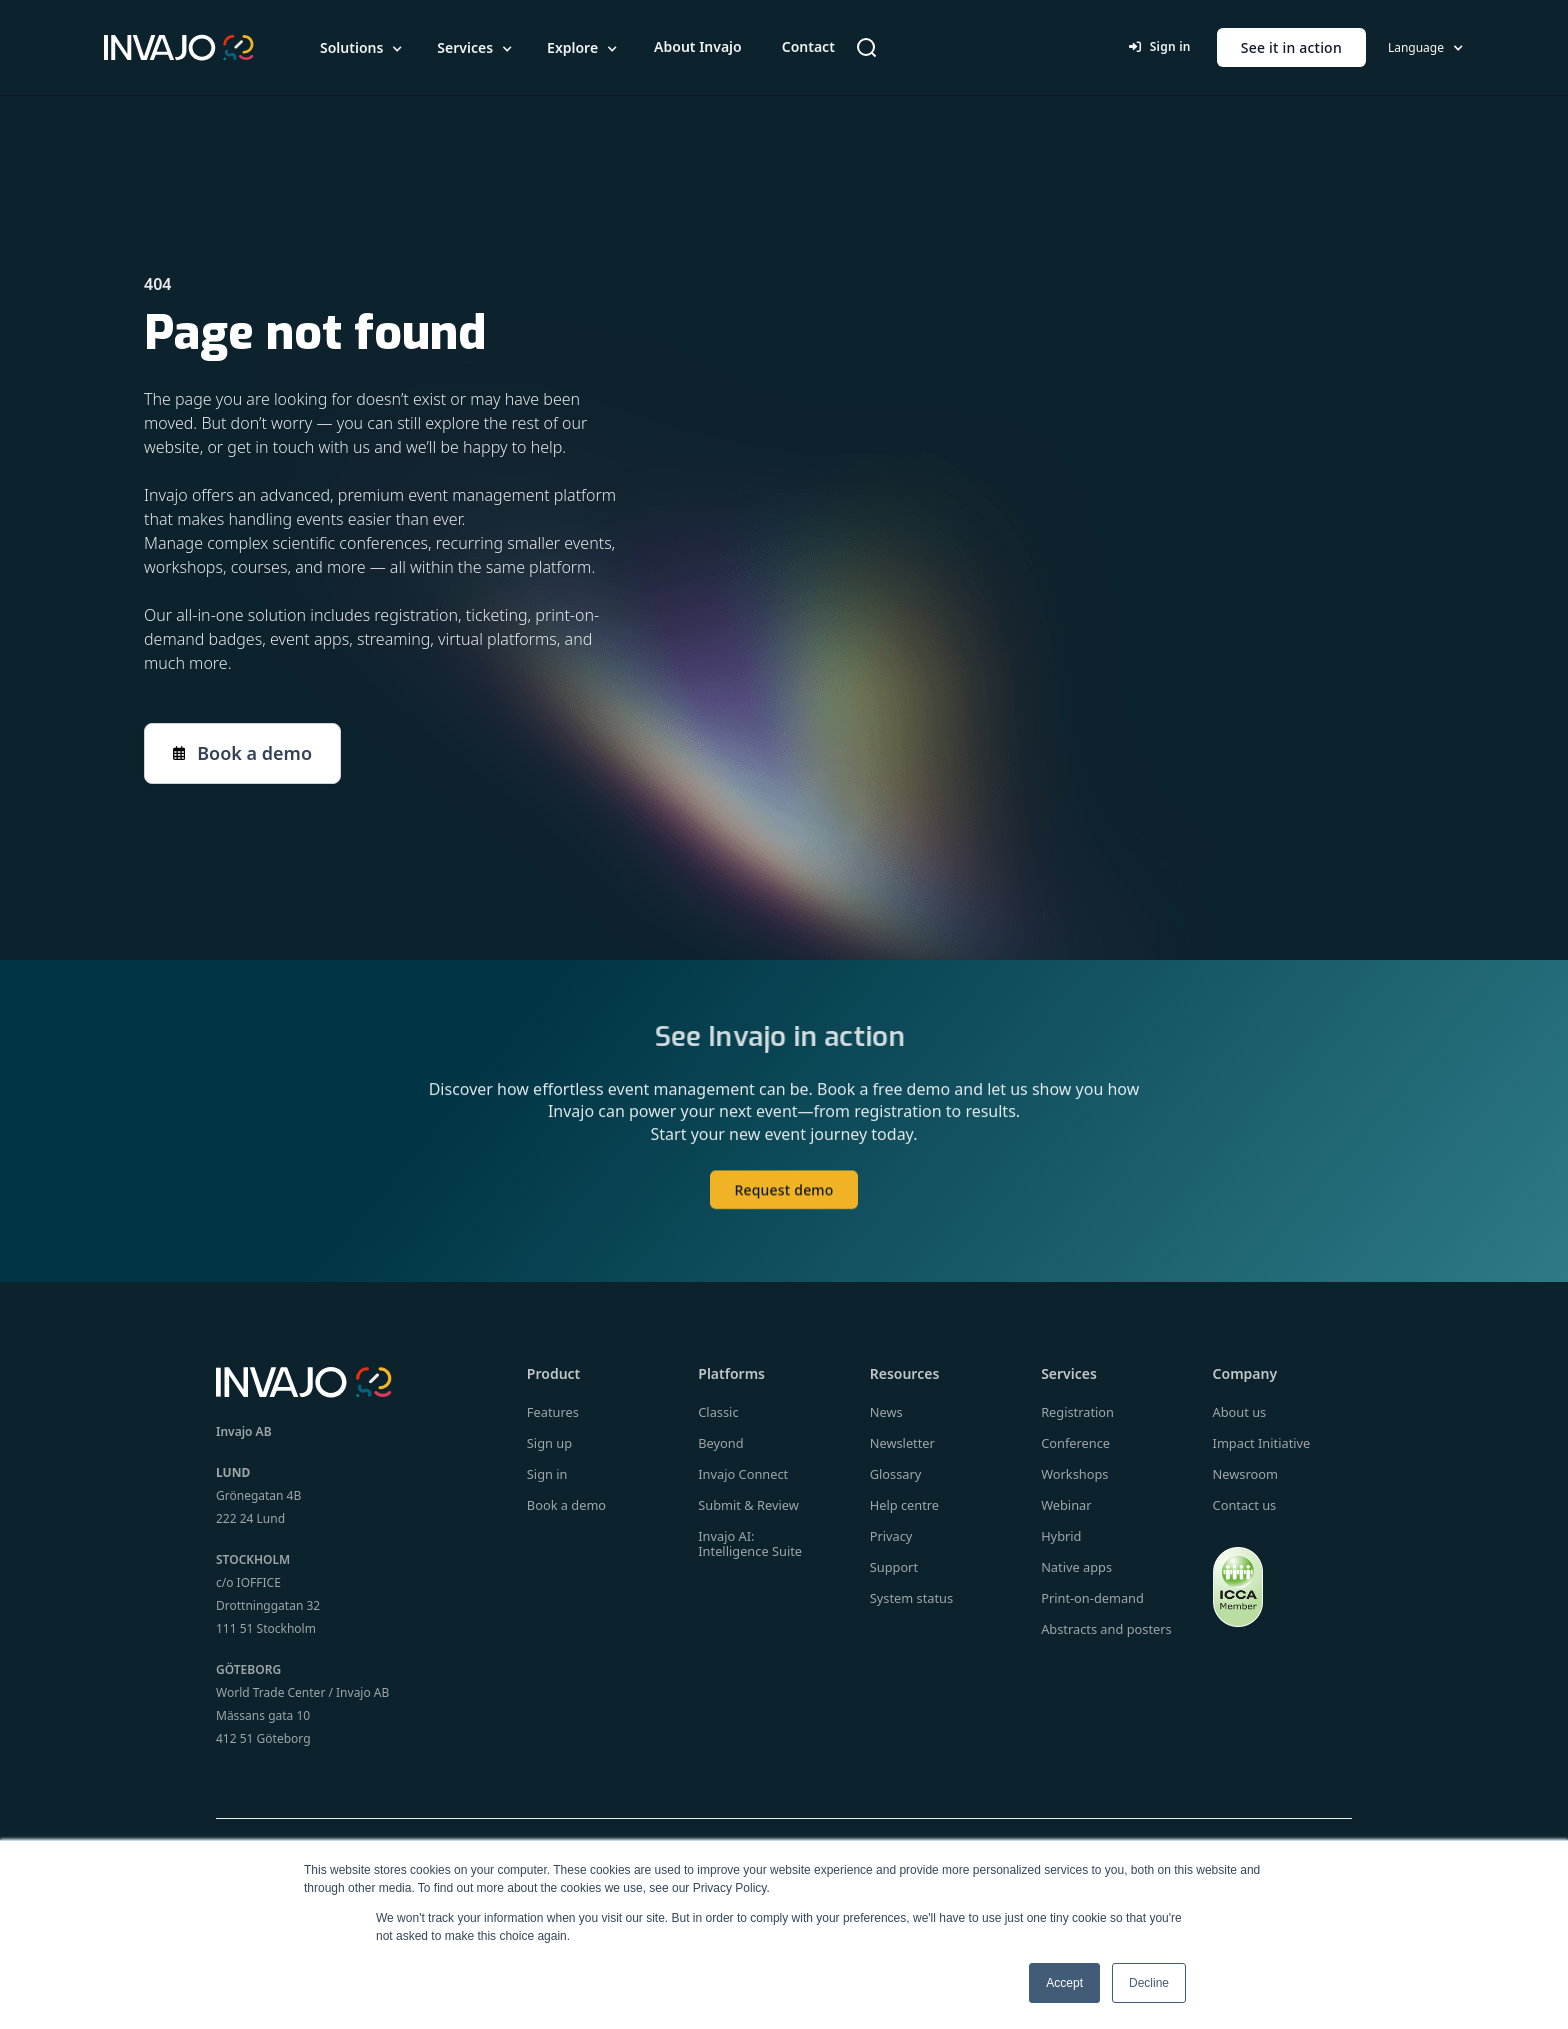 Image resolution: width=1568 pixels, height=2029 pixels. I want to click on Contact, so click(808, 46).